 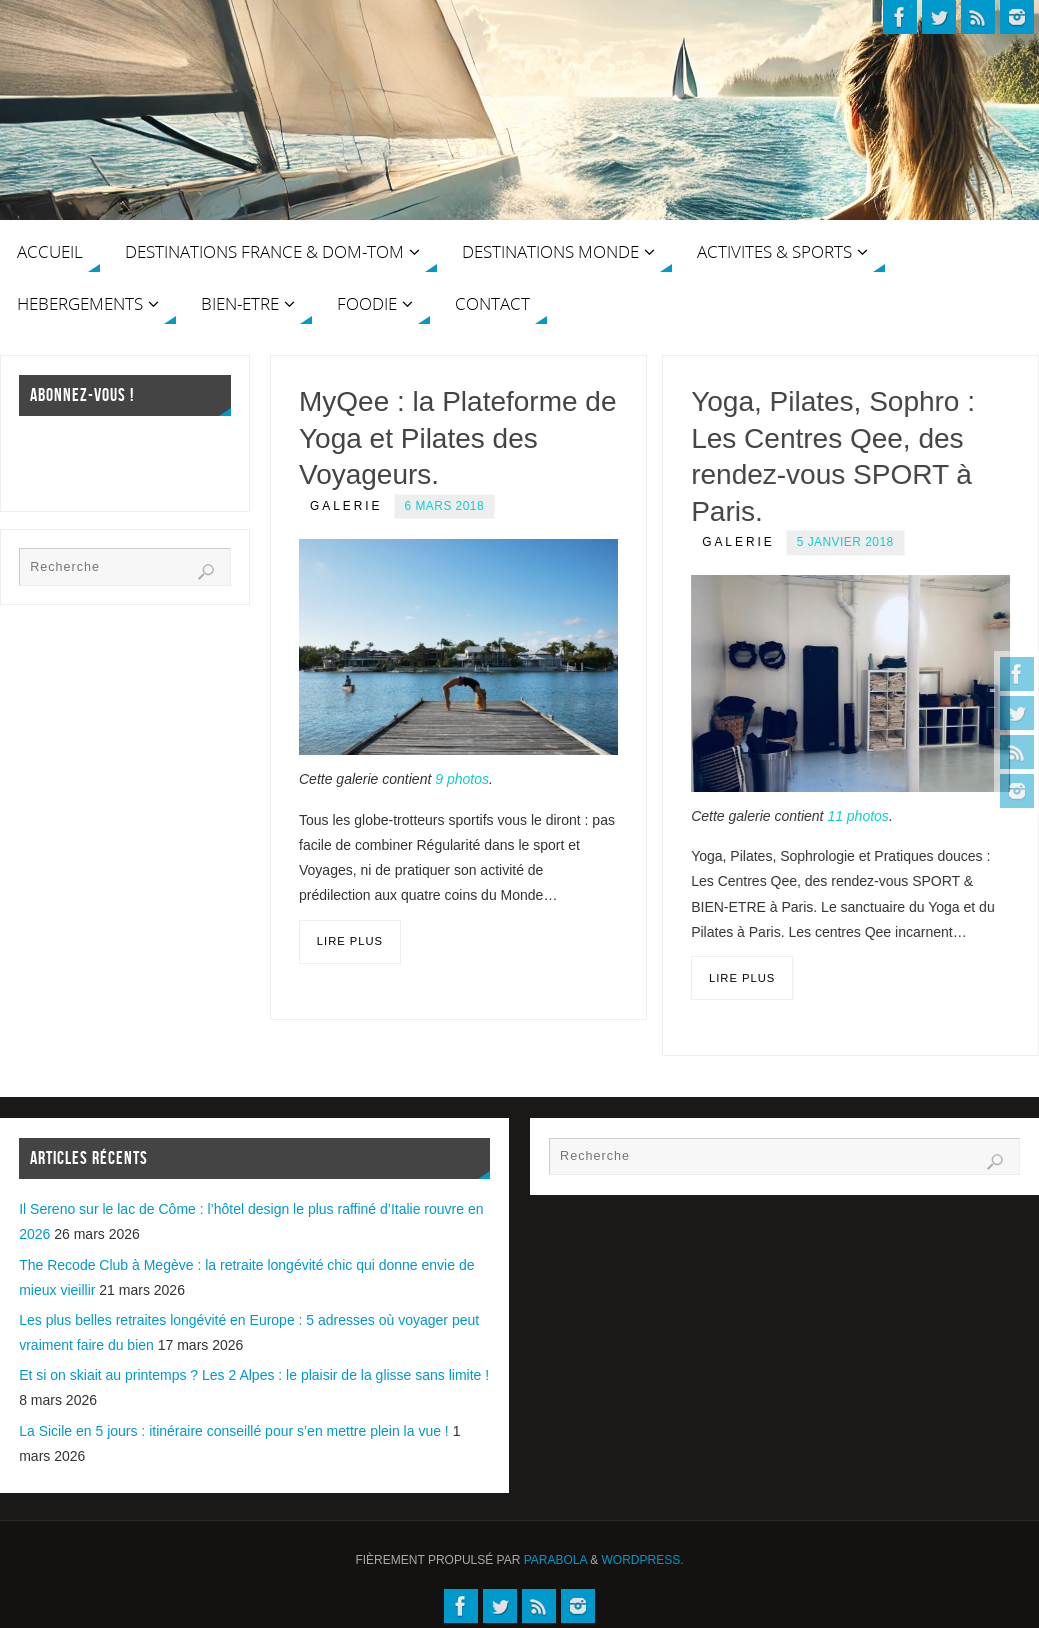 I want to click on Lire plus, so click(x=350, y=941).